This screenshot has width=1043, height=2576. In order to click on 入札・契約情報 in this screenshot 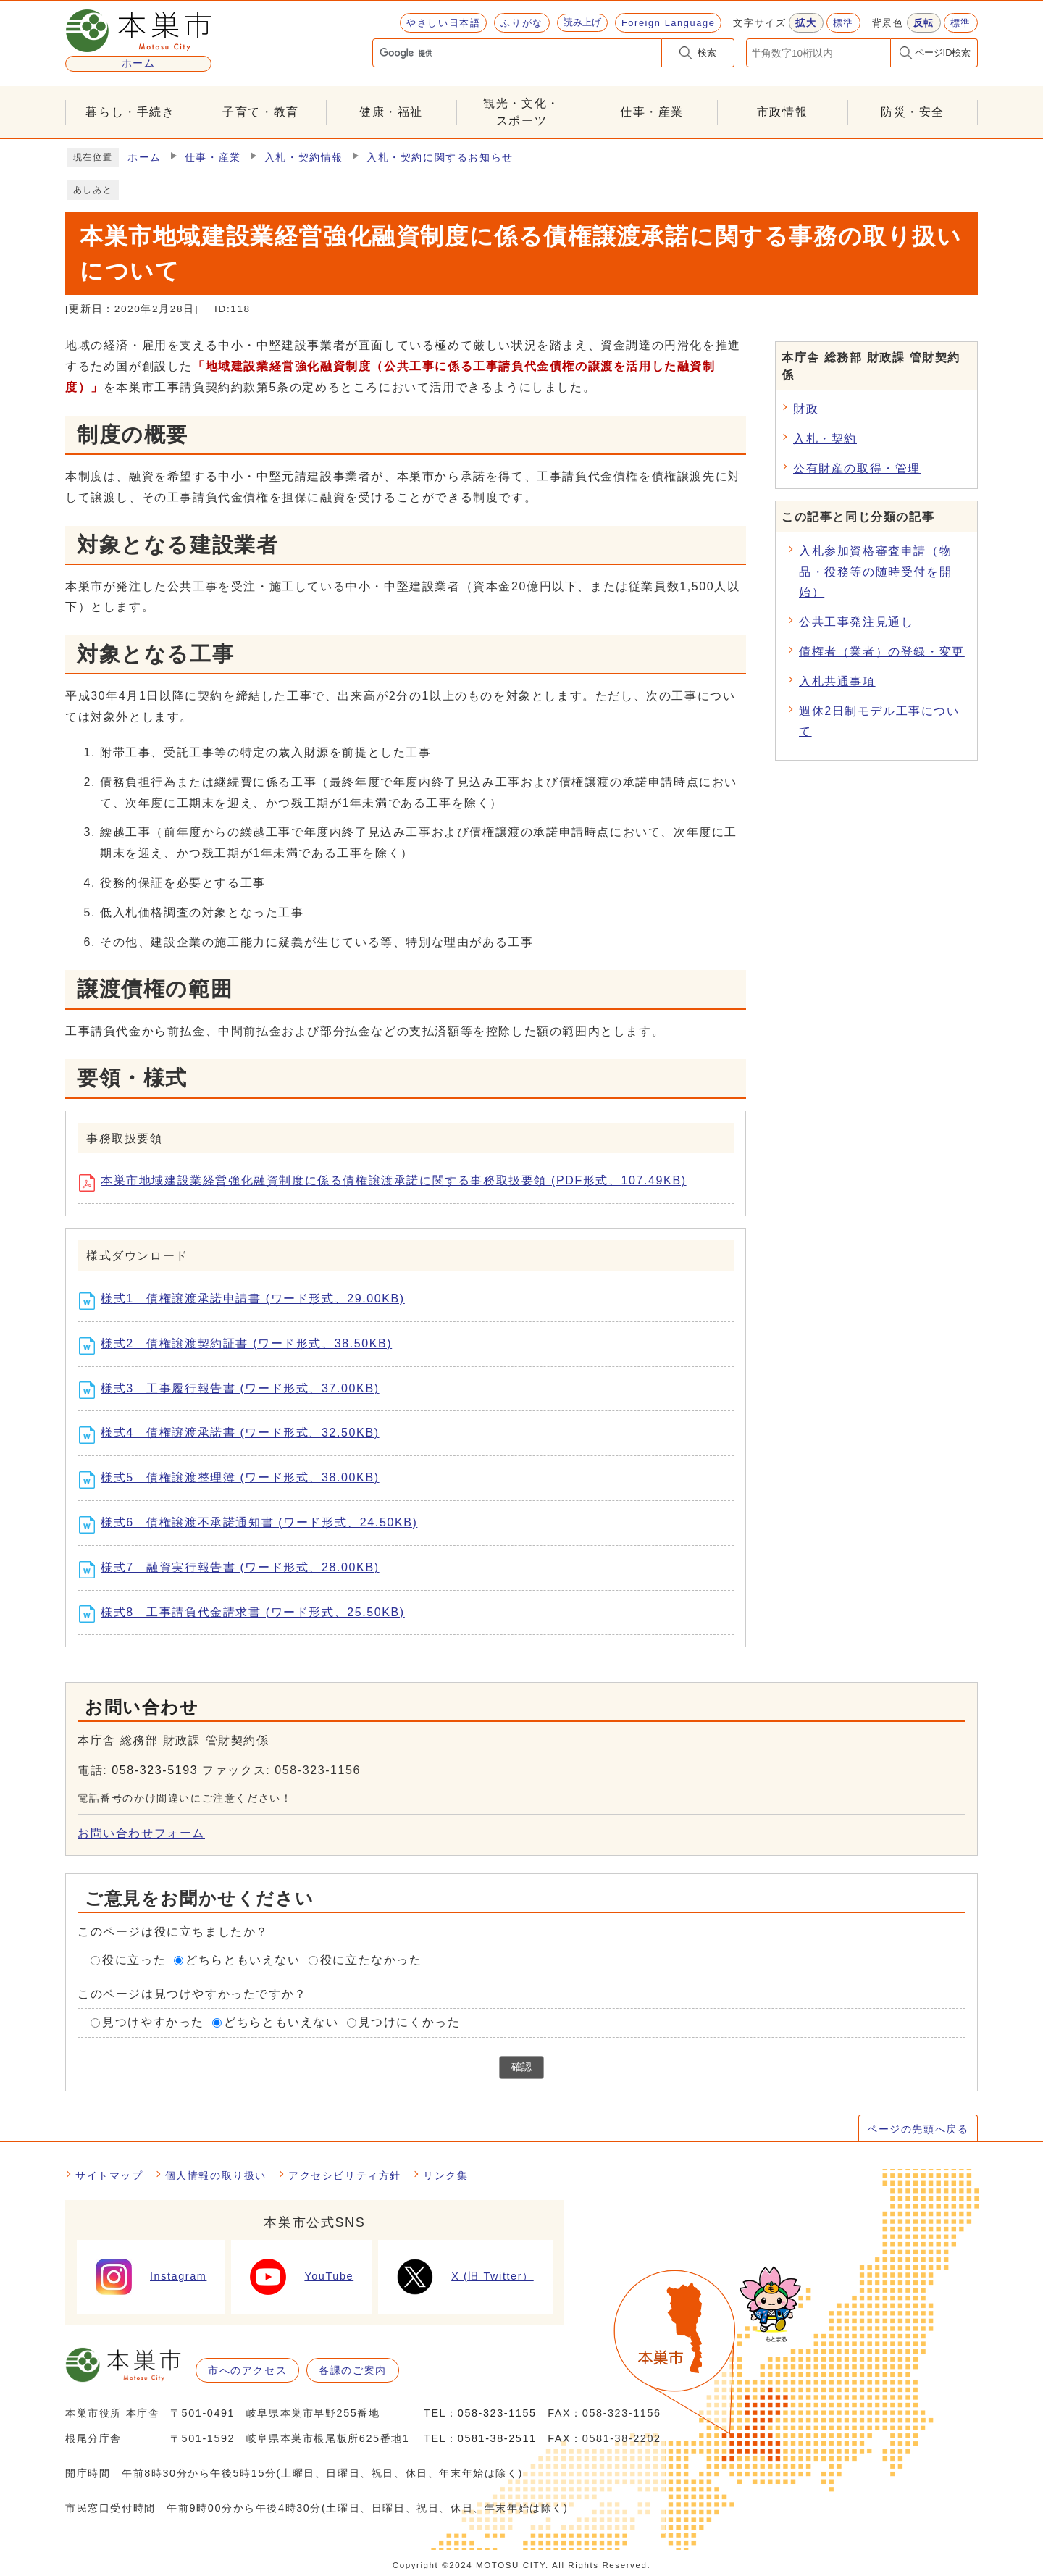, I will do `click(303, 157)`.